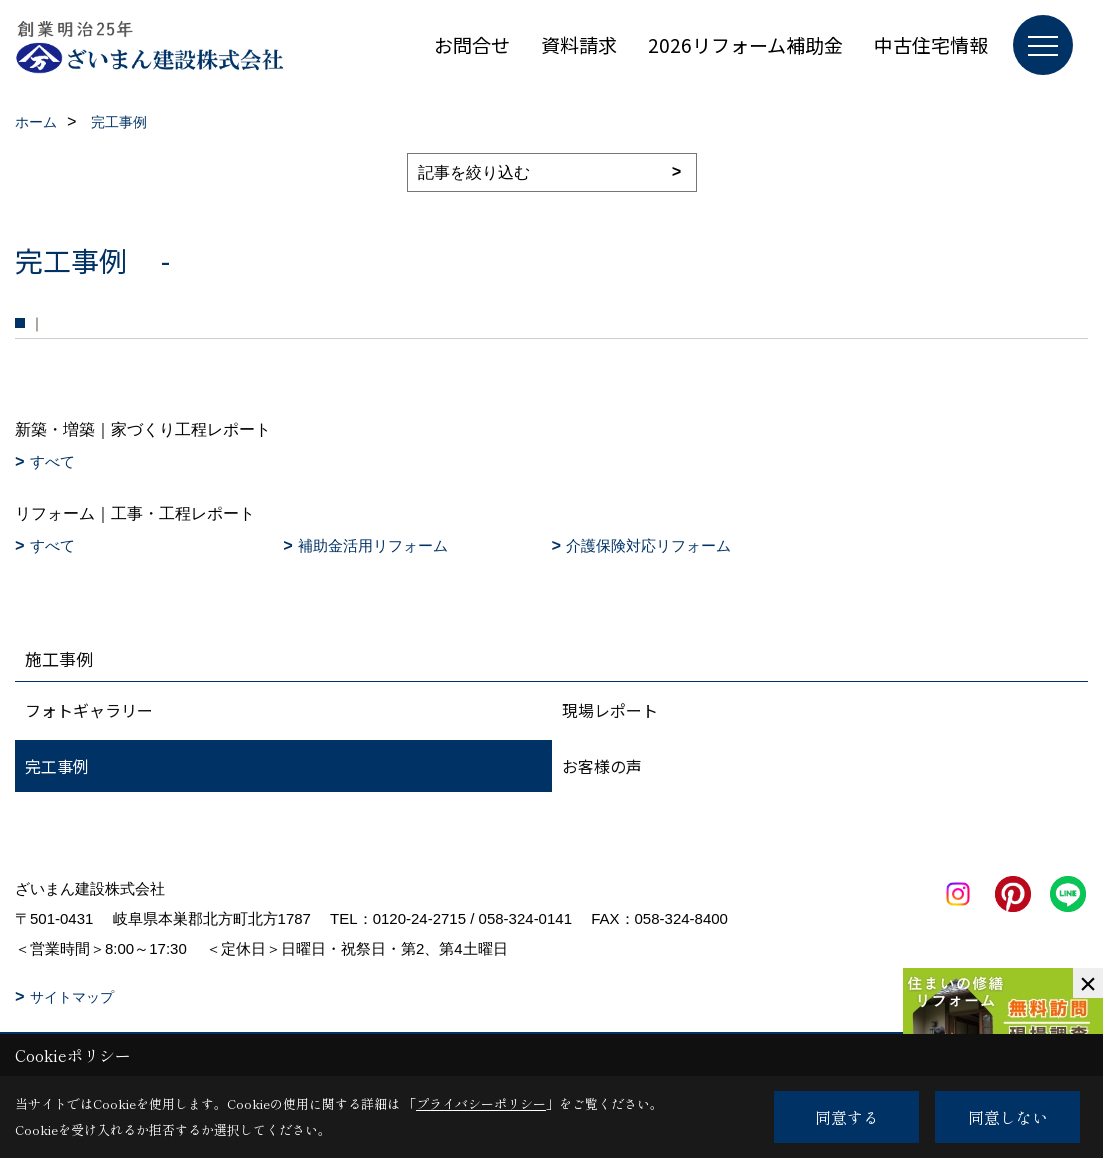 The height and width of the screenshot is (1158, 1103). I want to click on お客様の声, so click(602, 766).